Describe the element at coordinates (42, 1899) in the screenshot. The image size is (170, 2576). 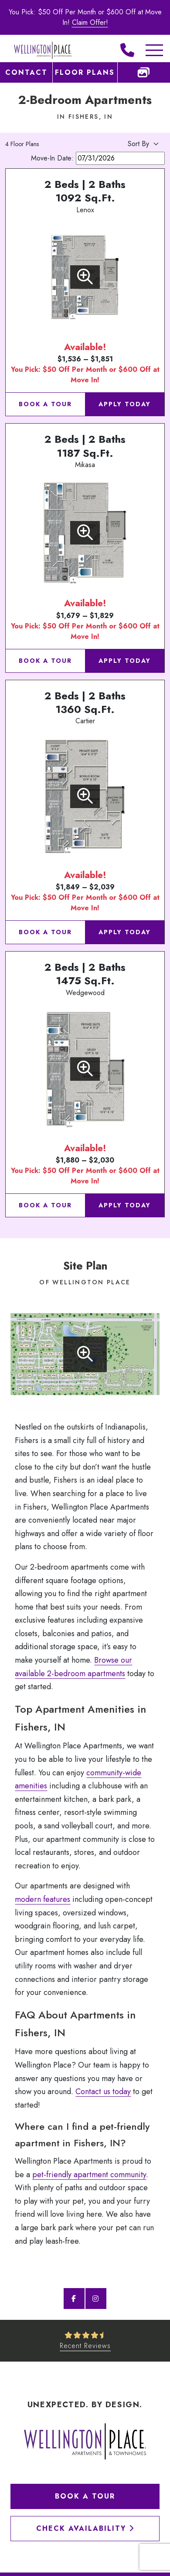
I see `modern features` at that location.